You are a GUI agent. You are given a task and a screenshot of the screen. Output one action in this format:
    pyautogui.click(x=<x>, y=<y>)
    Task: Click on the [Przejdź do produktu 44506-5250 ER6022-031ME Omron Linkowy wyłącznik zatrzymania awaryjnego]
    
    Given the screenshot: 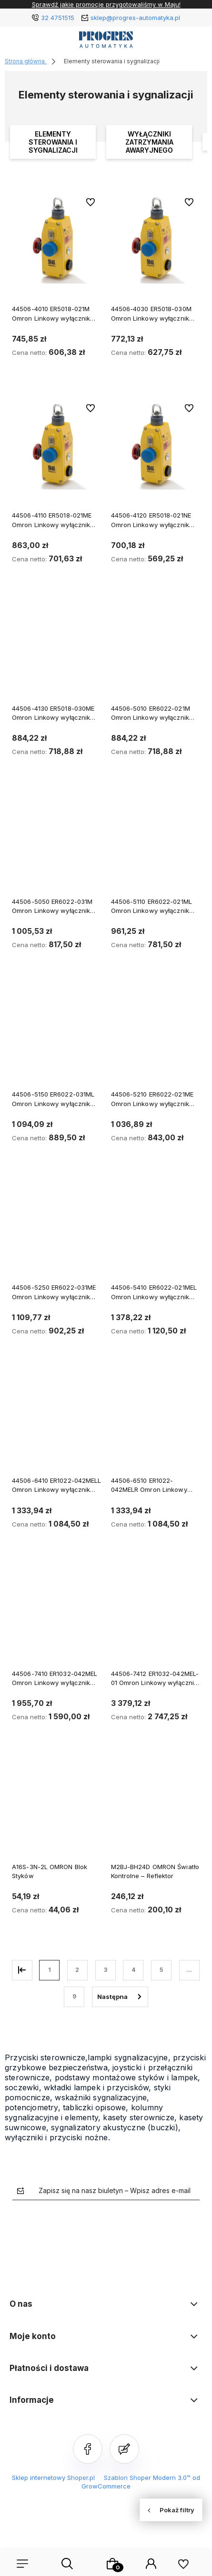 What is the action you would take?
    pyautogui.click(x=56, y=1230)
    